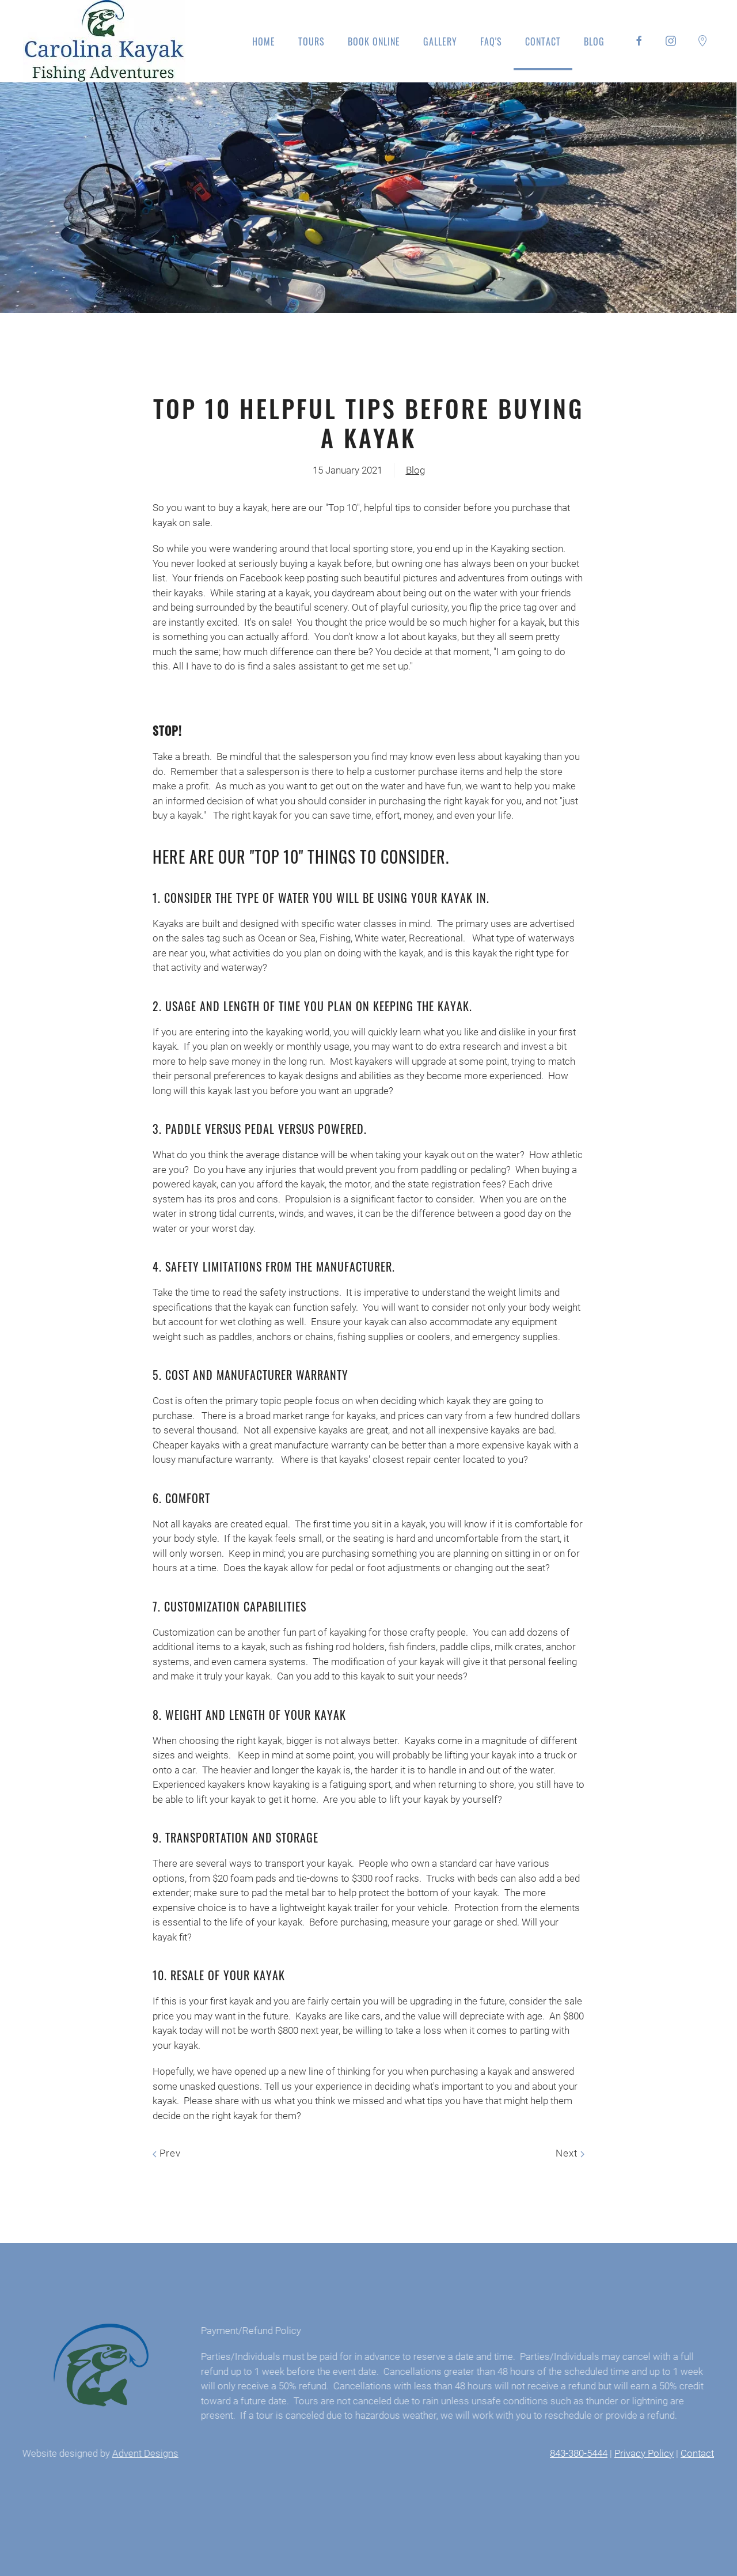 Image resolution: width=737 pixels, height=2576 pixels. What do you see at coordinates (440, 41) in the screenshot?
I see `Gallery` at bounding box center [440, 41].